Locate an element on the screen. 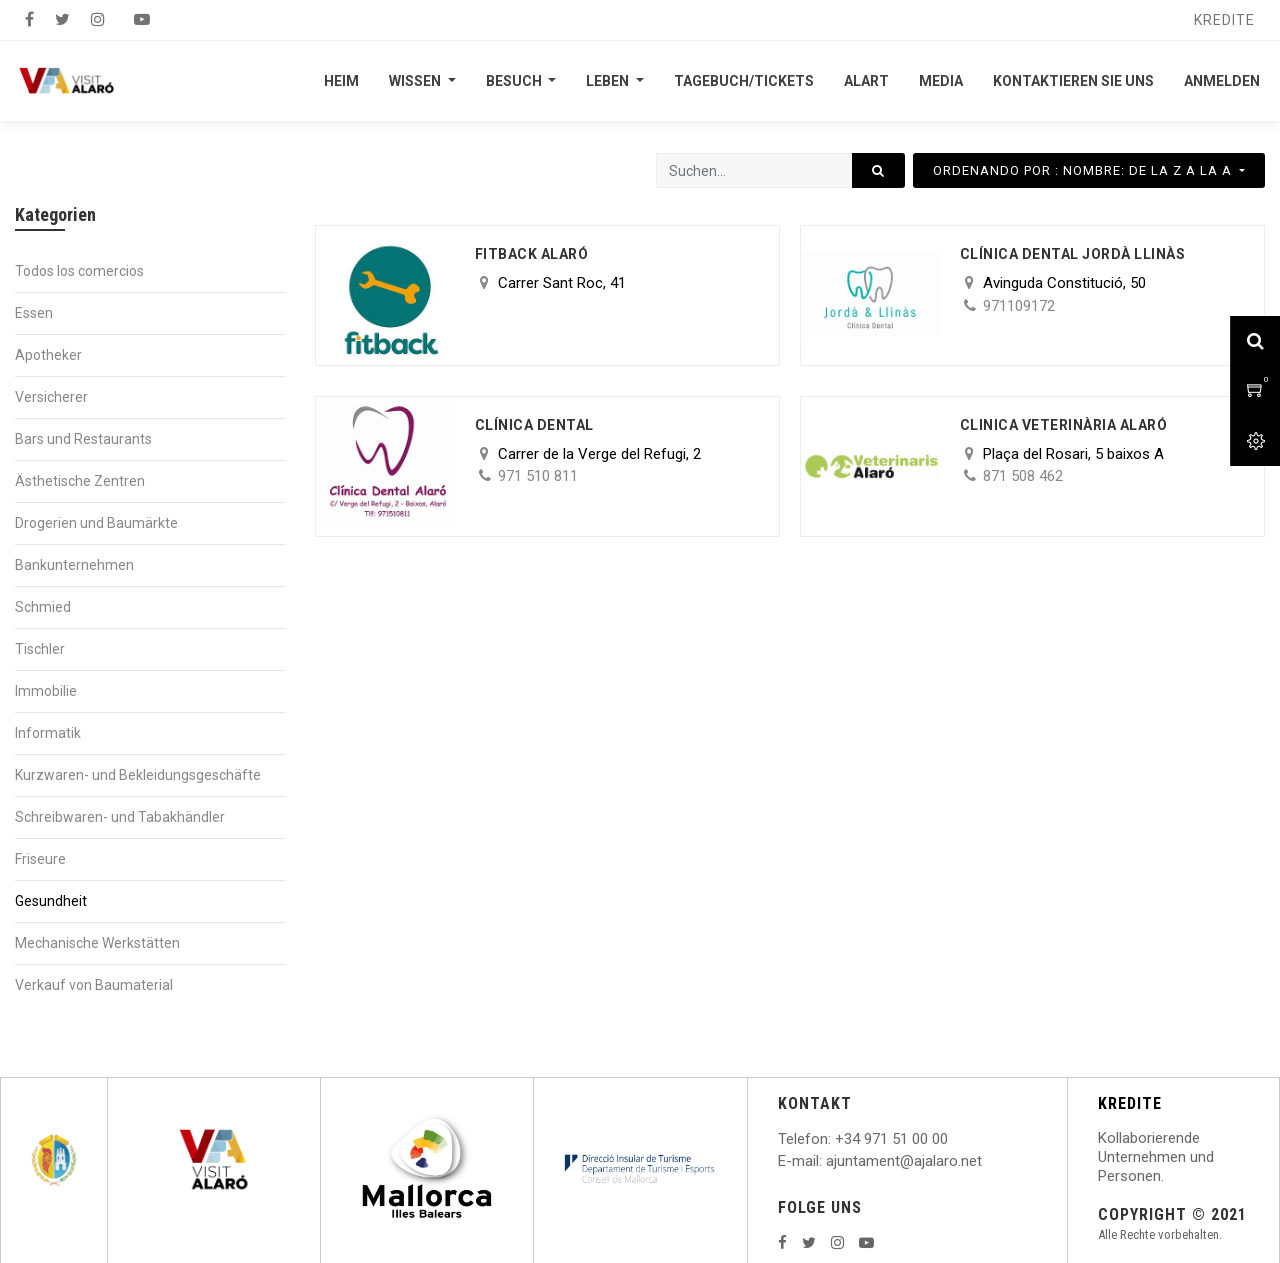  CLINICA VETERINÀRIA ALARÓ is located at coordinates (1064, 425).